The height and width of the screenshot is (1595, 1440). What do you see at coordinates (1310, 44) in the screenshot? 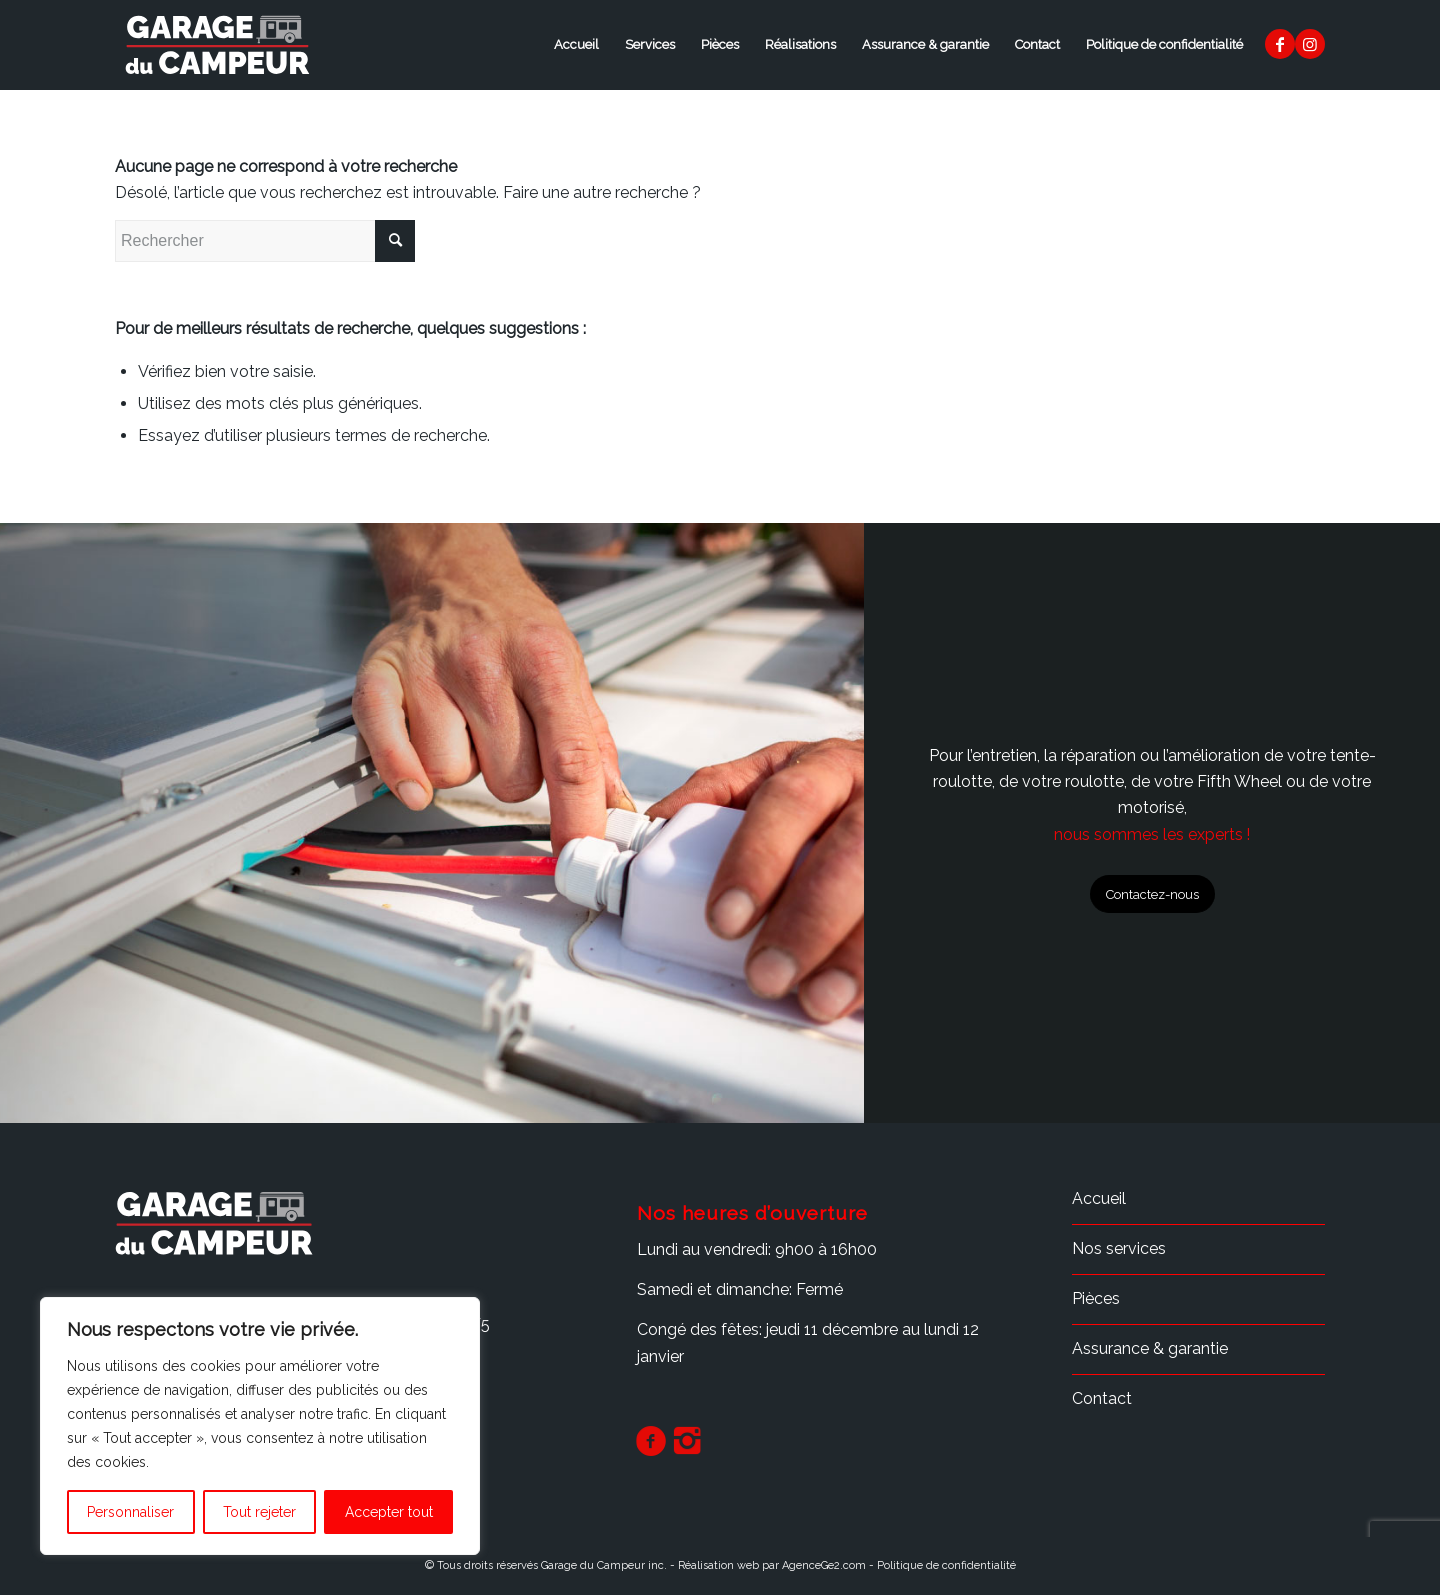
I see `[Lien vers Instagram]` at bounding box center [1310, 44].